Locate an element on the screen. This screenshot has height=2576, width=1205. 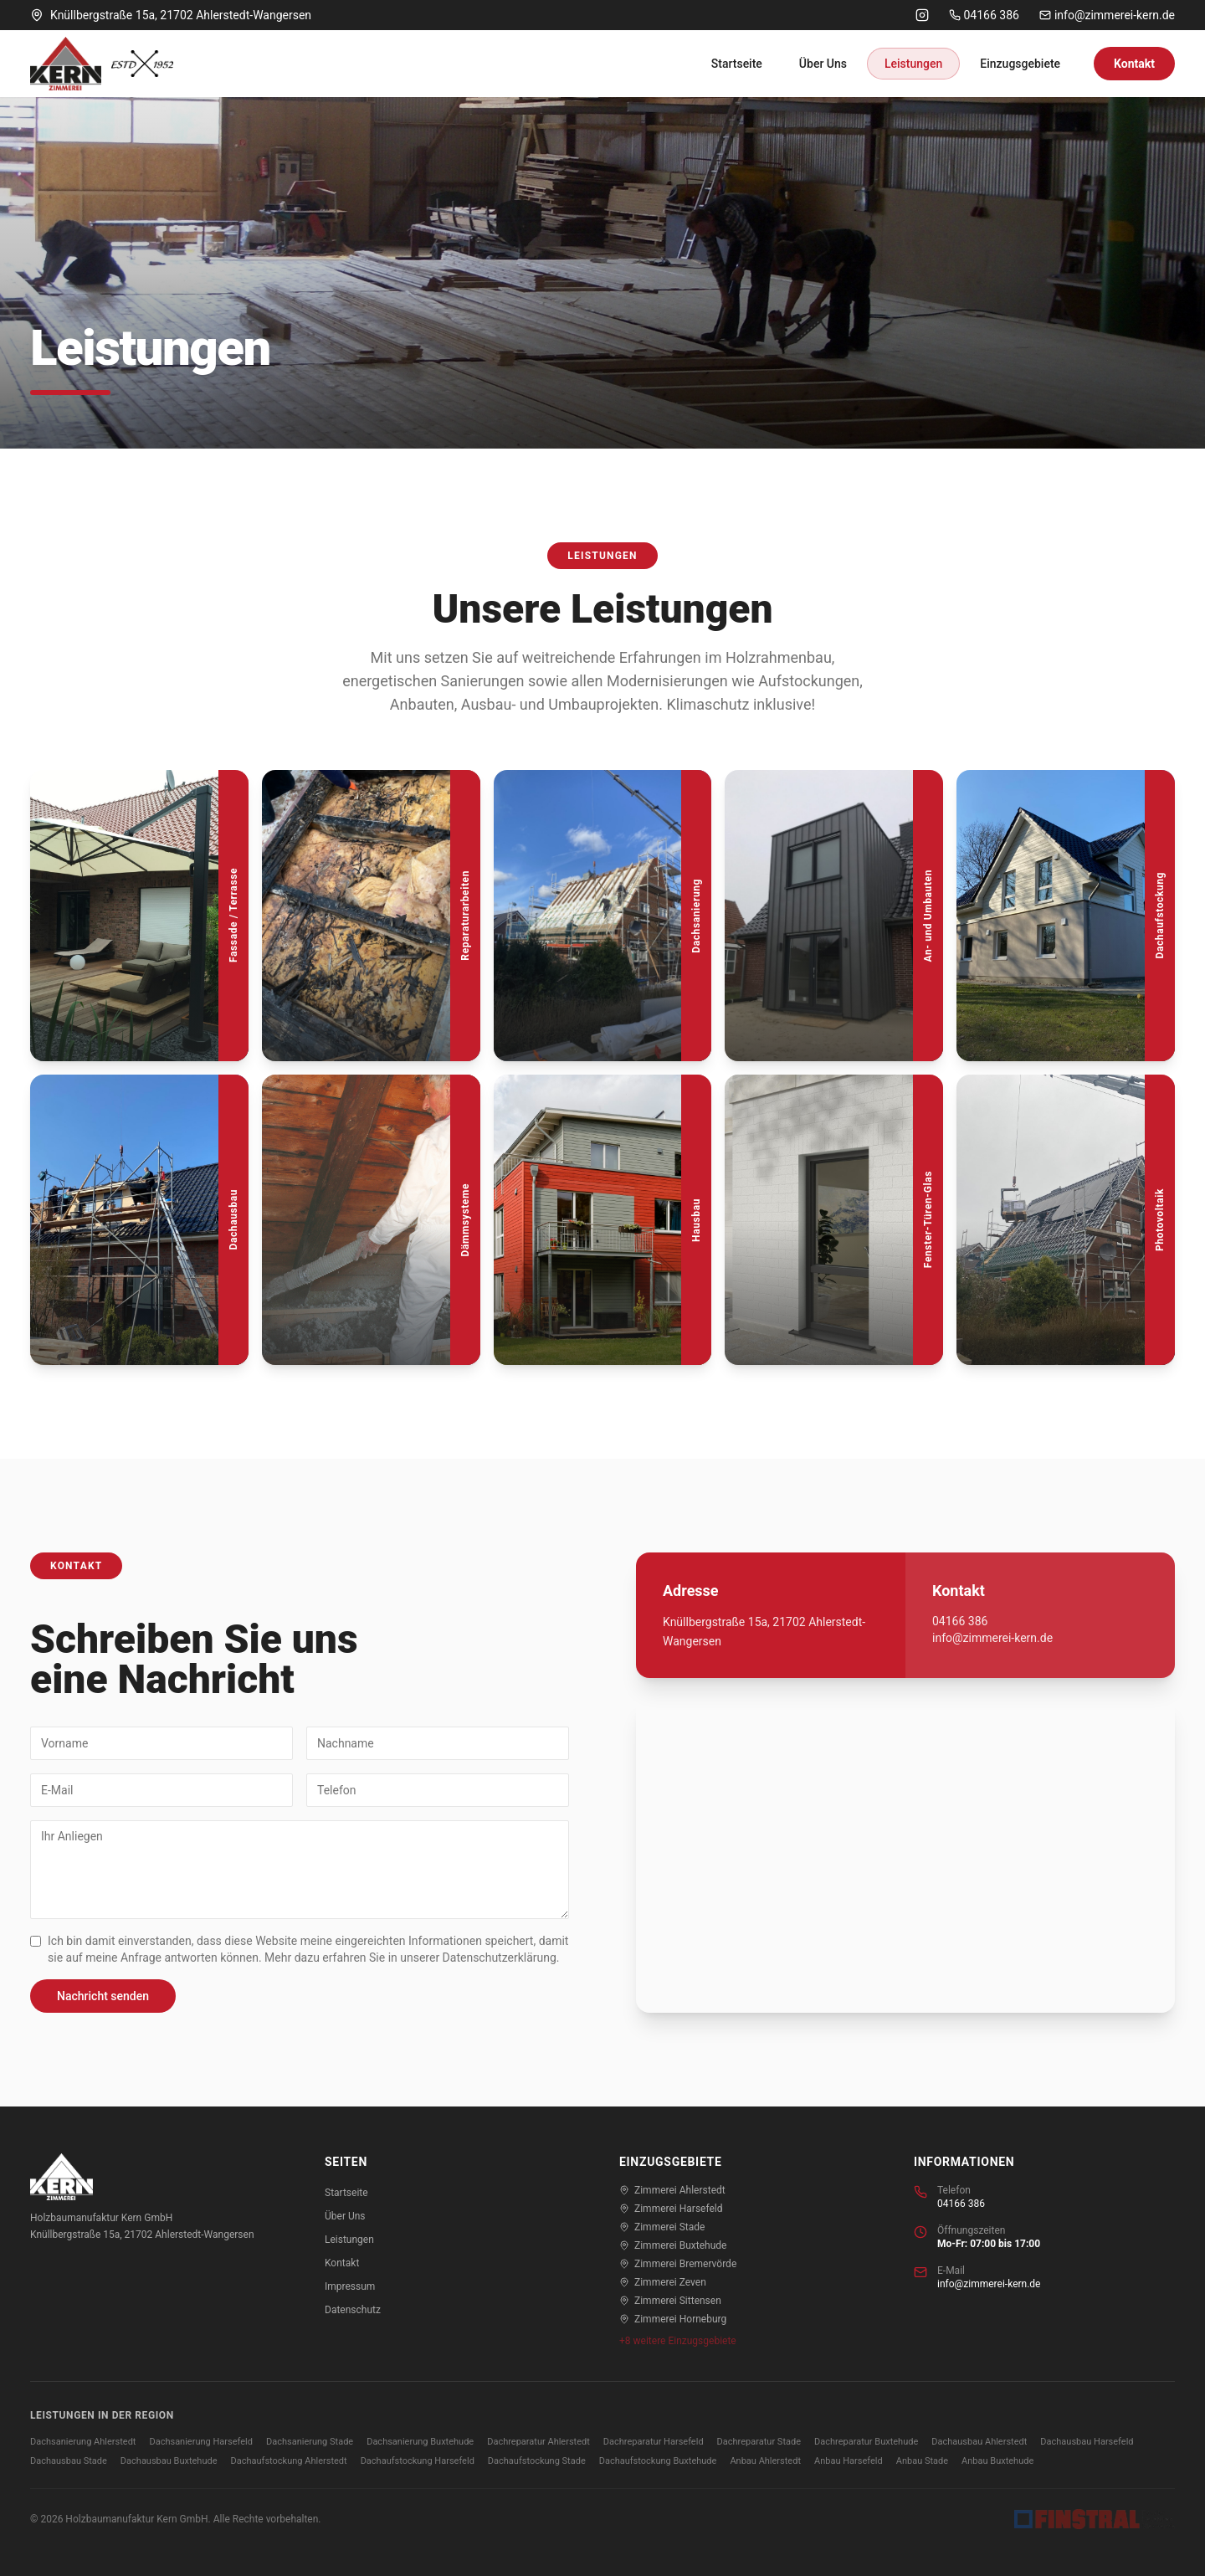
Startseite is located at coordinates (736, 63).